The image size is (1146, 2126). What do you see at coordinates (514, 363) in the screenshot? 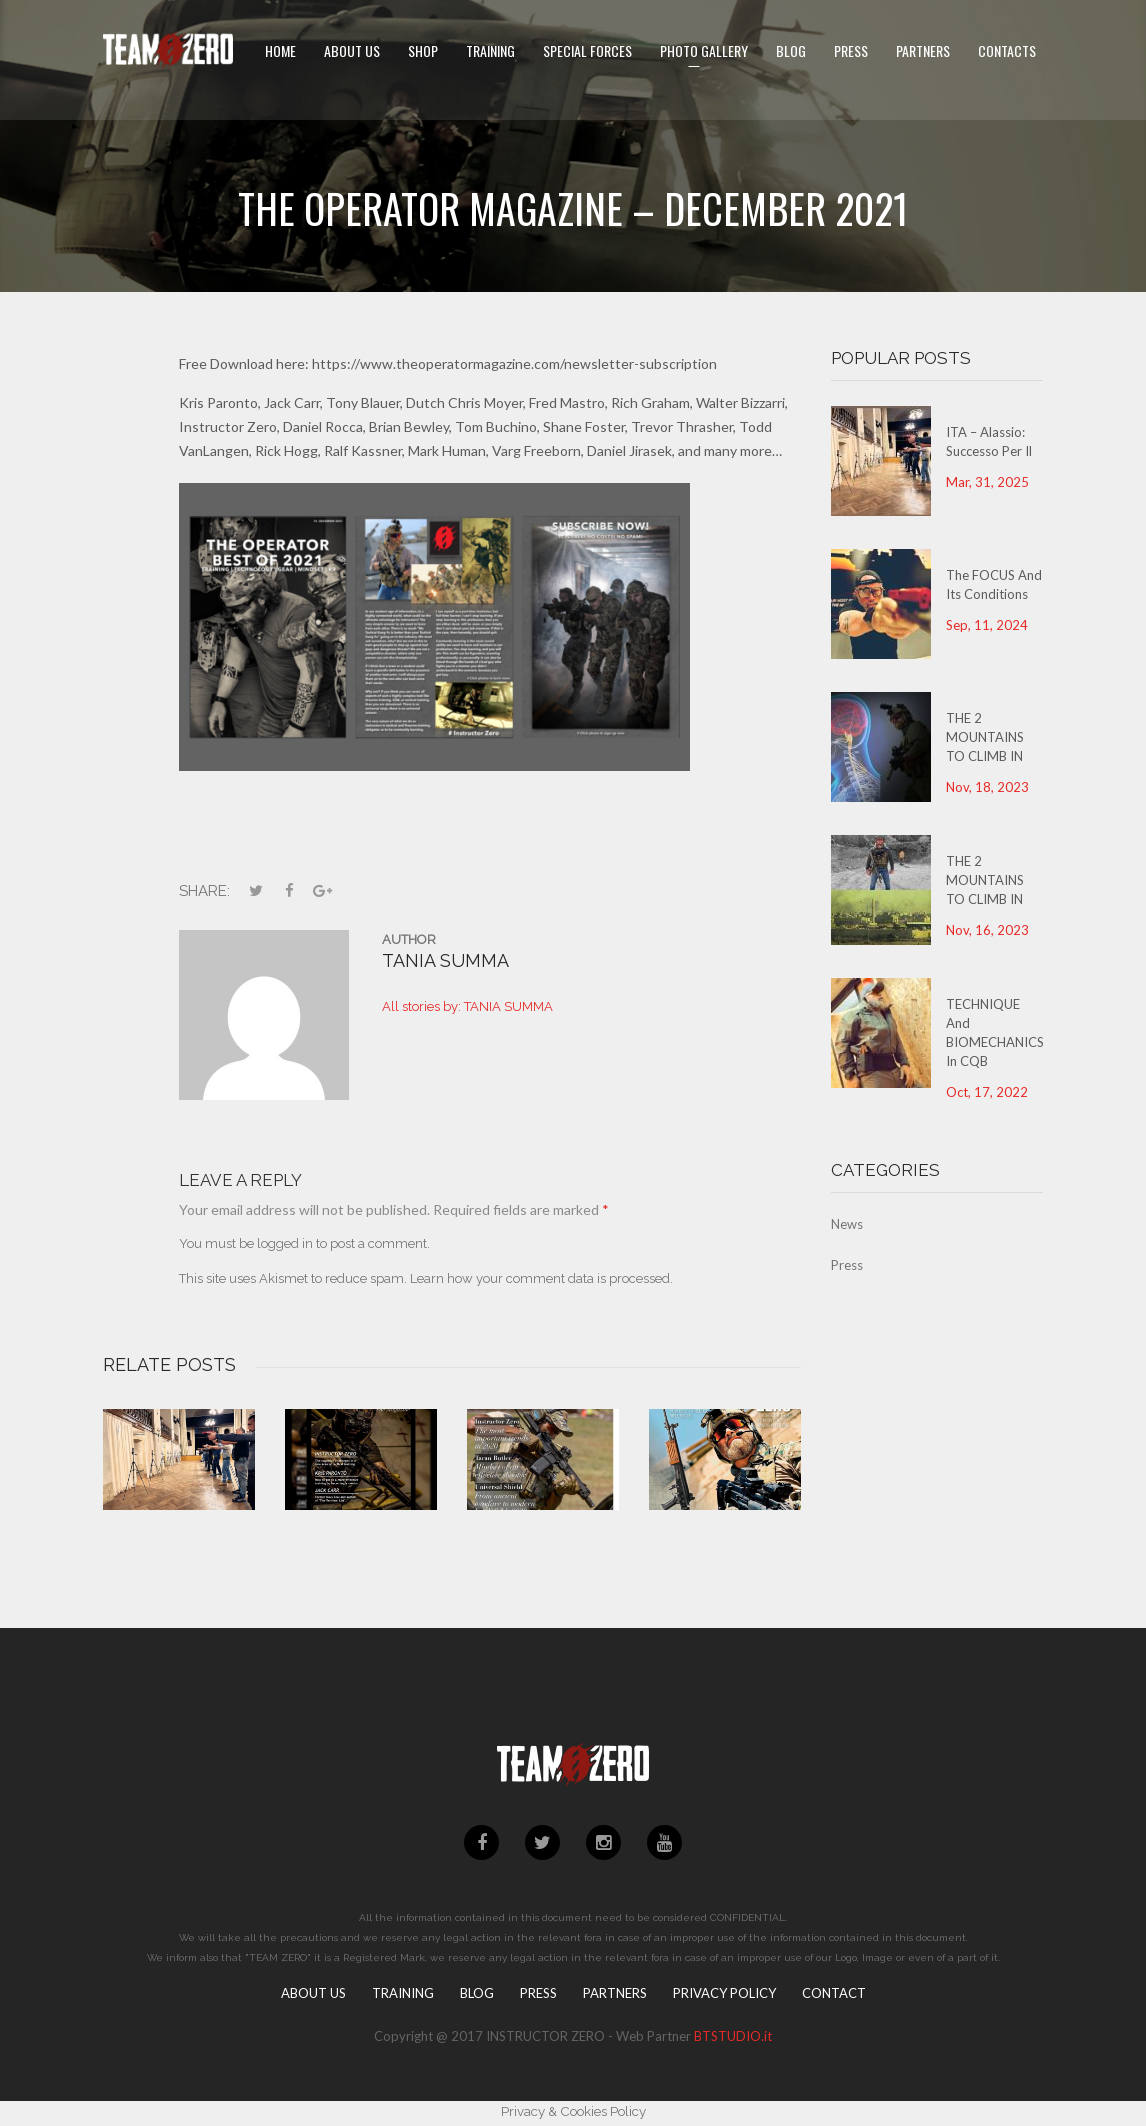
I see `https://www.theoperatormagazine.com/newsletter-subscription` at bounding box center [514, 363].